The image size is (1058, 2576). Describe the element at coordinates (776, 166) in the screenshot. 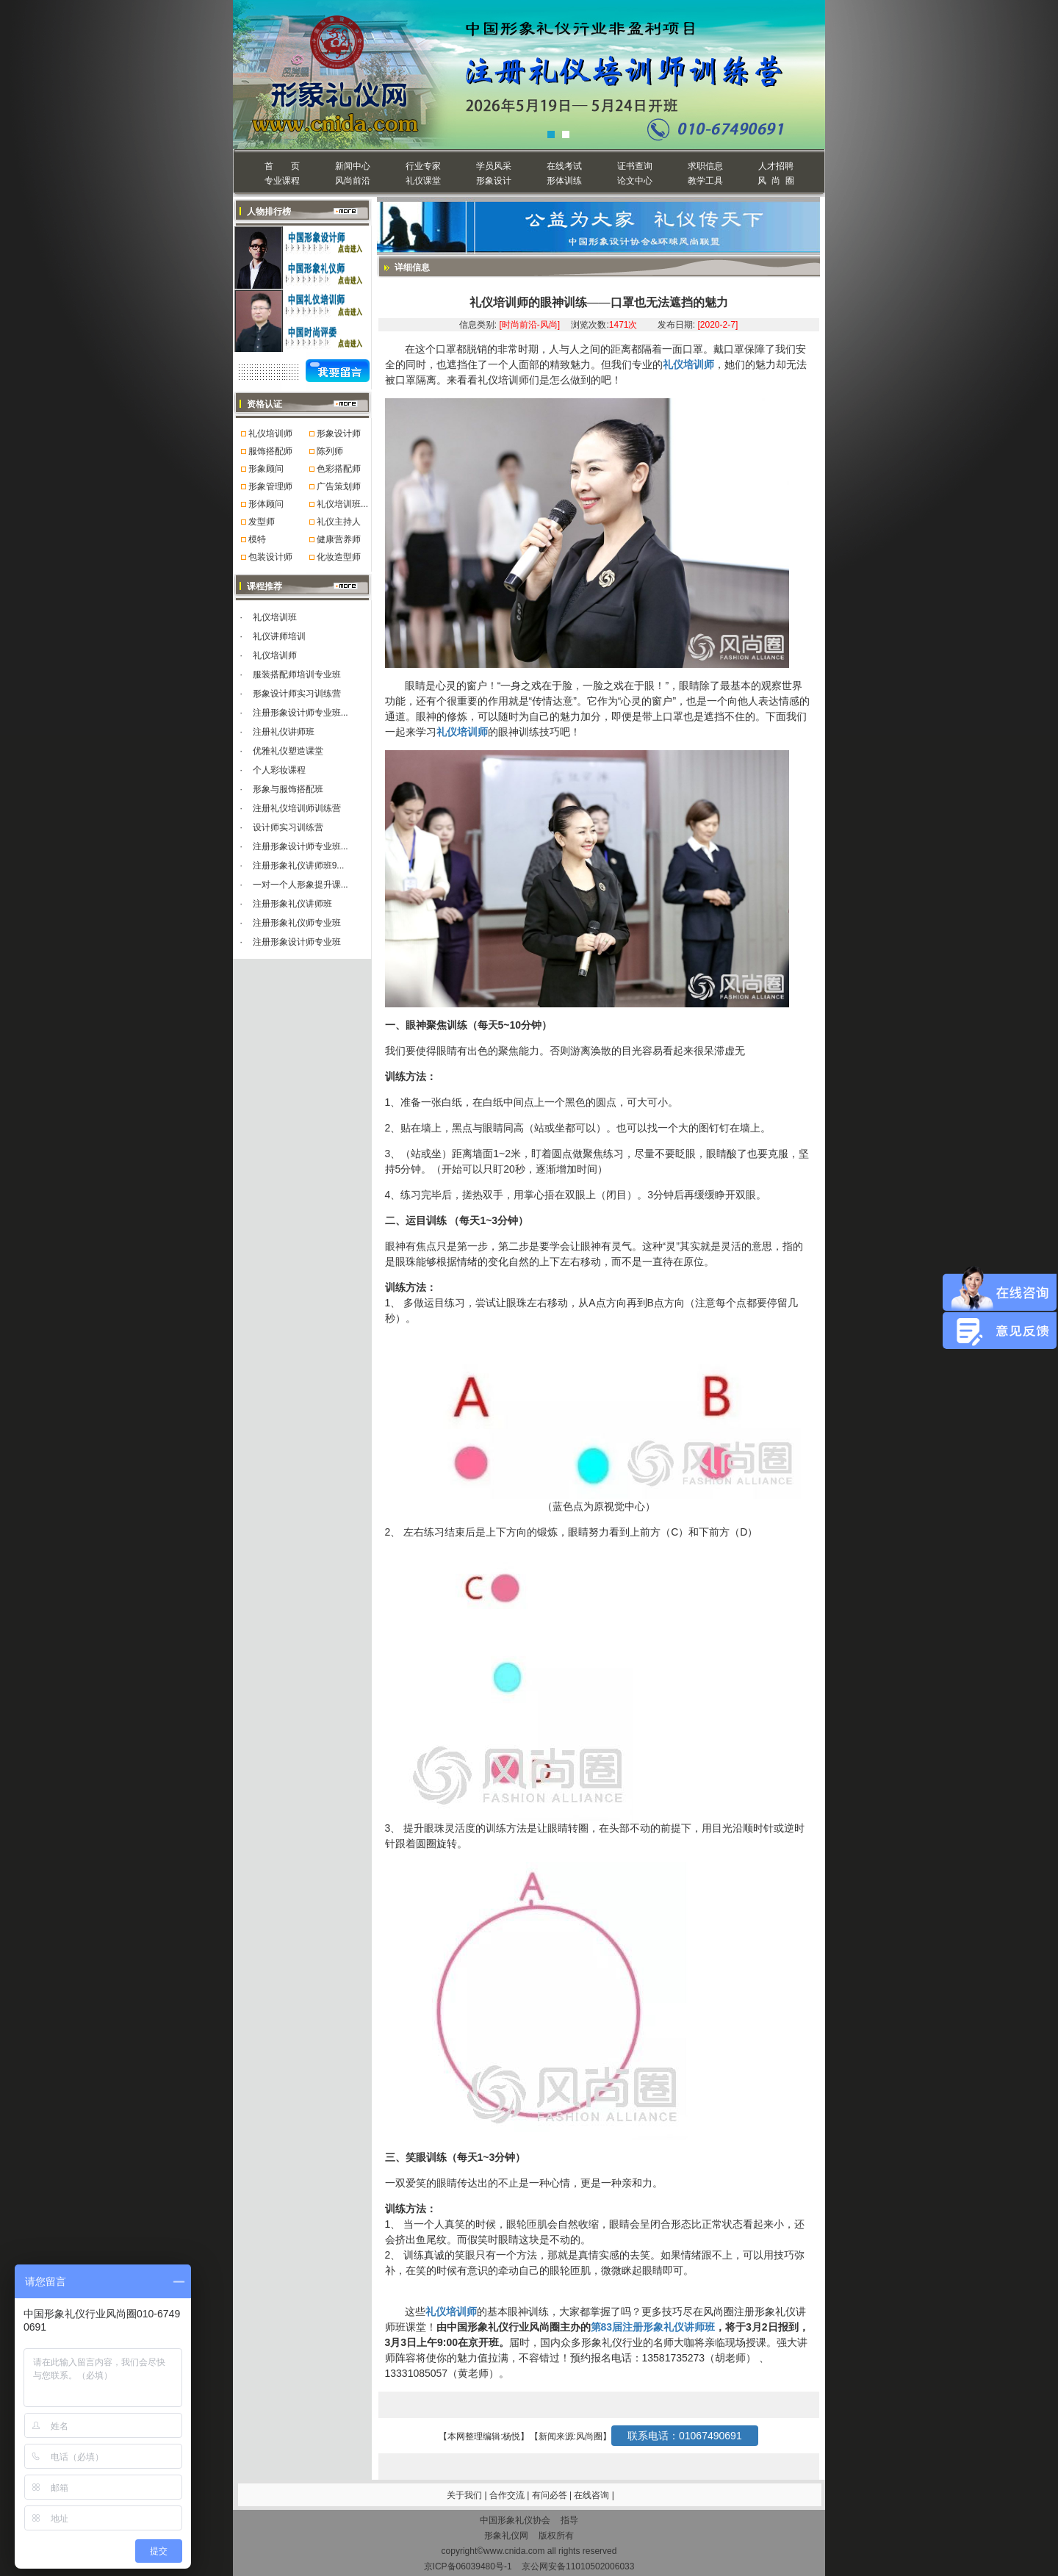

I see `人才招聘` at that location.